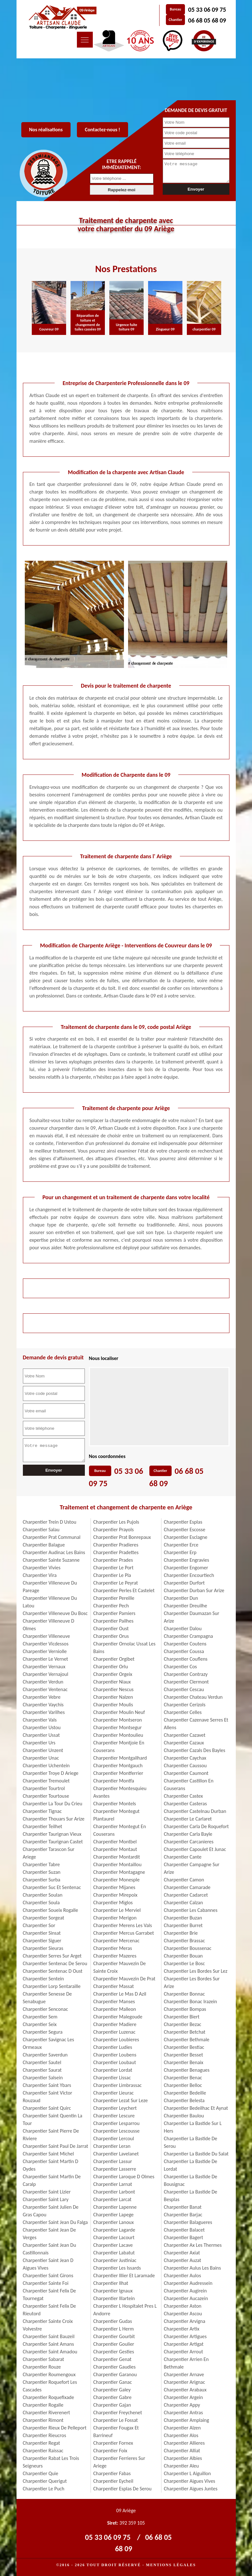 The image size is (252, 2576). Describe the element at coordinates (187, 1887) in the screenshot. I see `Charpentier Camarade` at that location.